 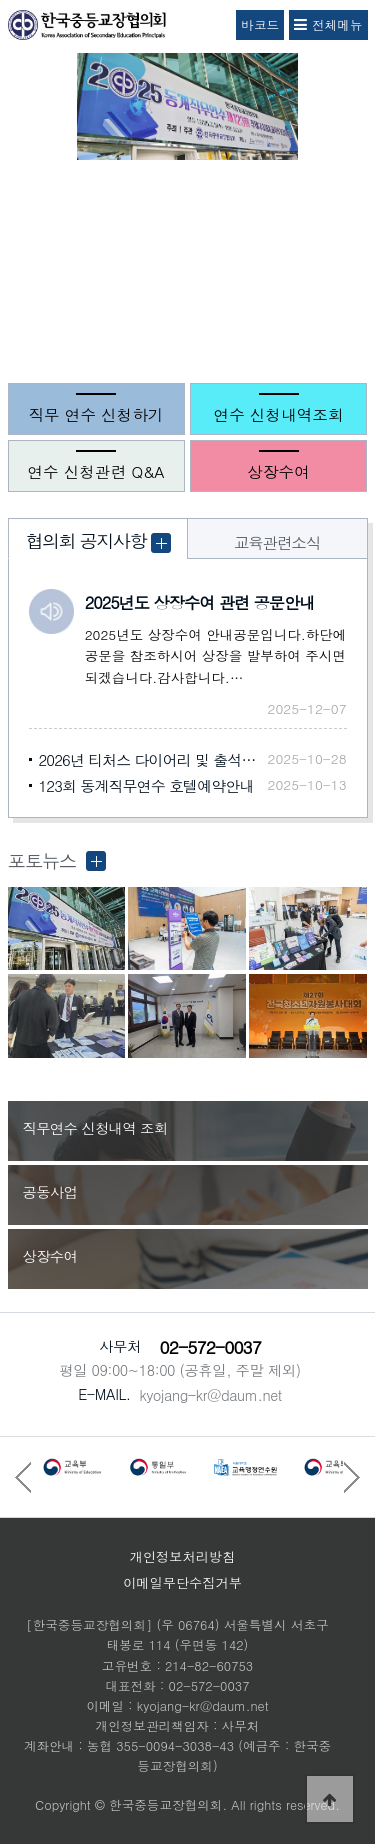 I want to click on Prev, so click(x=20, y=277).